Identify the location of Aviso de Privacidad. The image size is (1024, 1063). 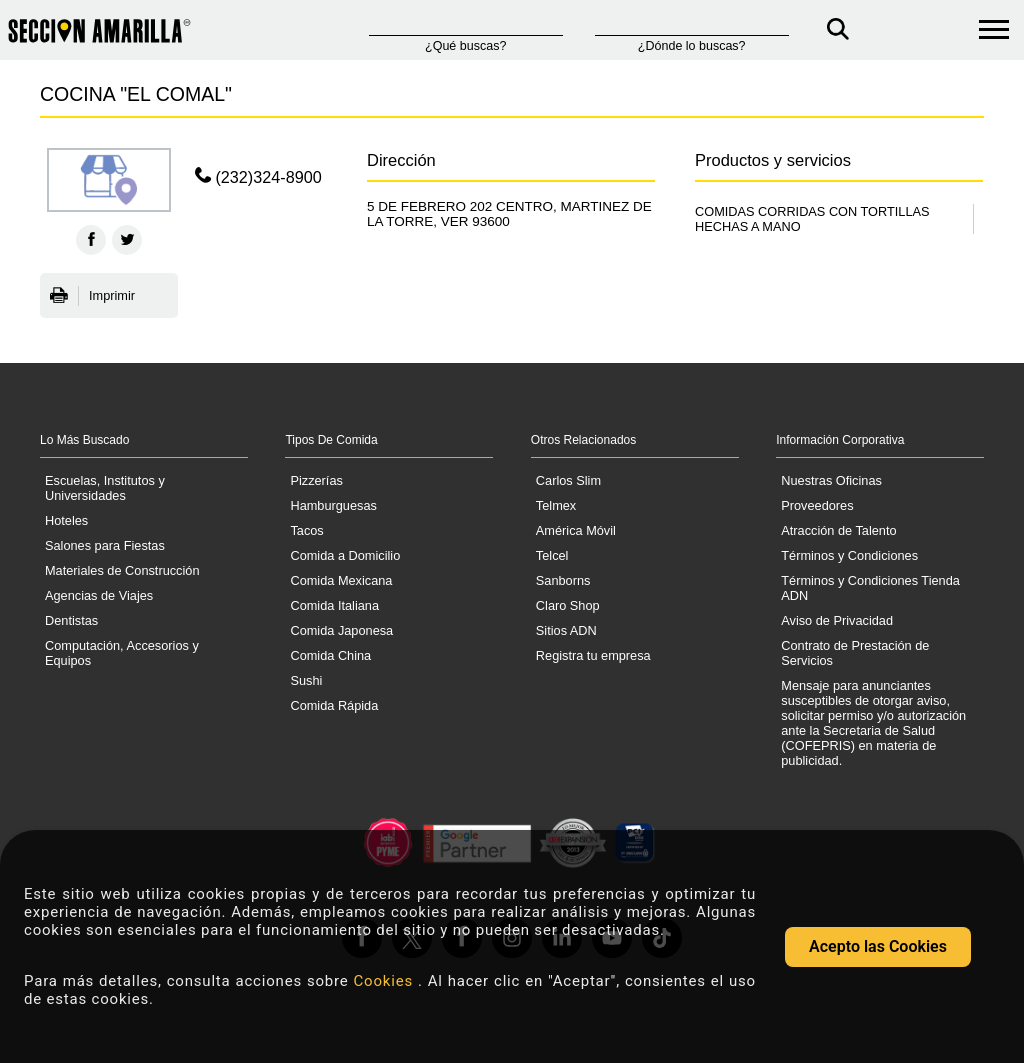
(837, 620).